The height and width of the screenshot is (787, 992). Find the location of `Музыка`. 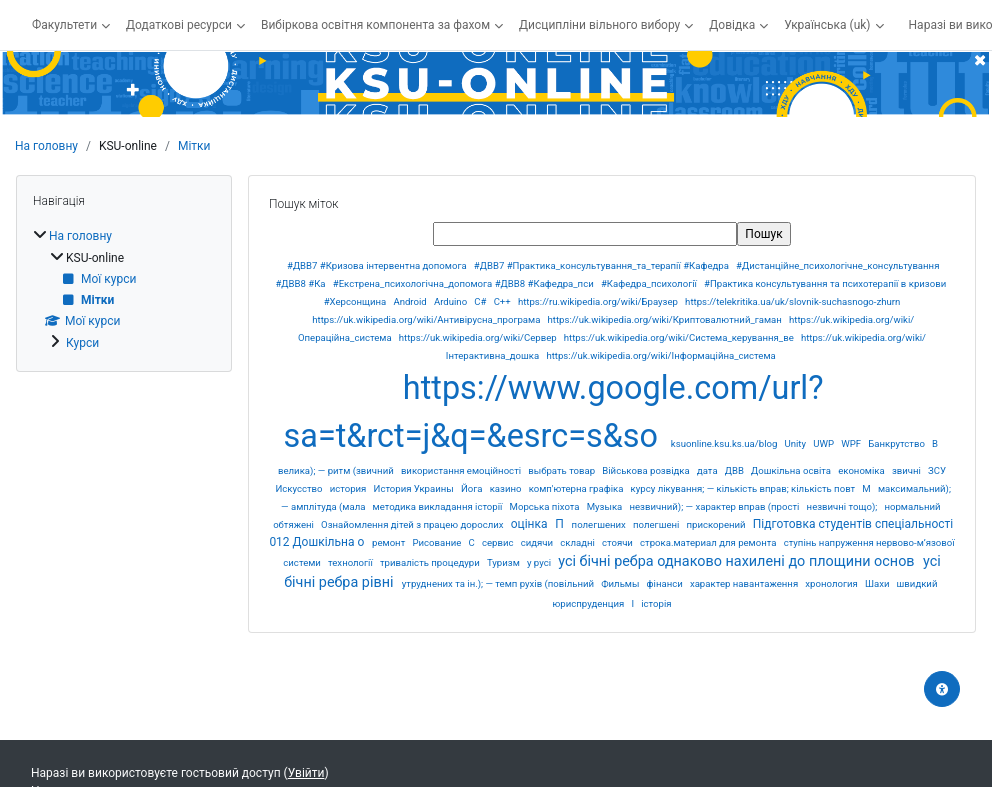

Музыка is located at coordinates (606, 506).